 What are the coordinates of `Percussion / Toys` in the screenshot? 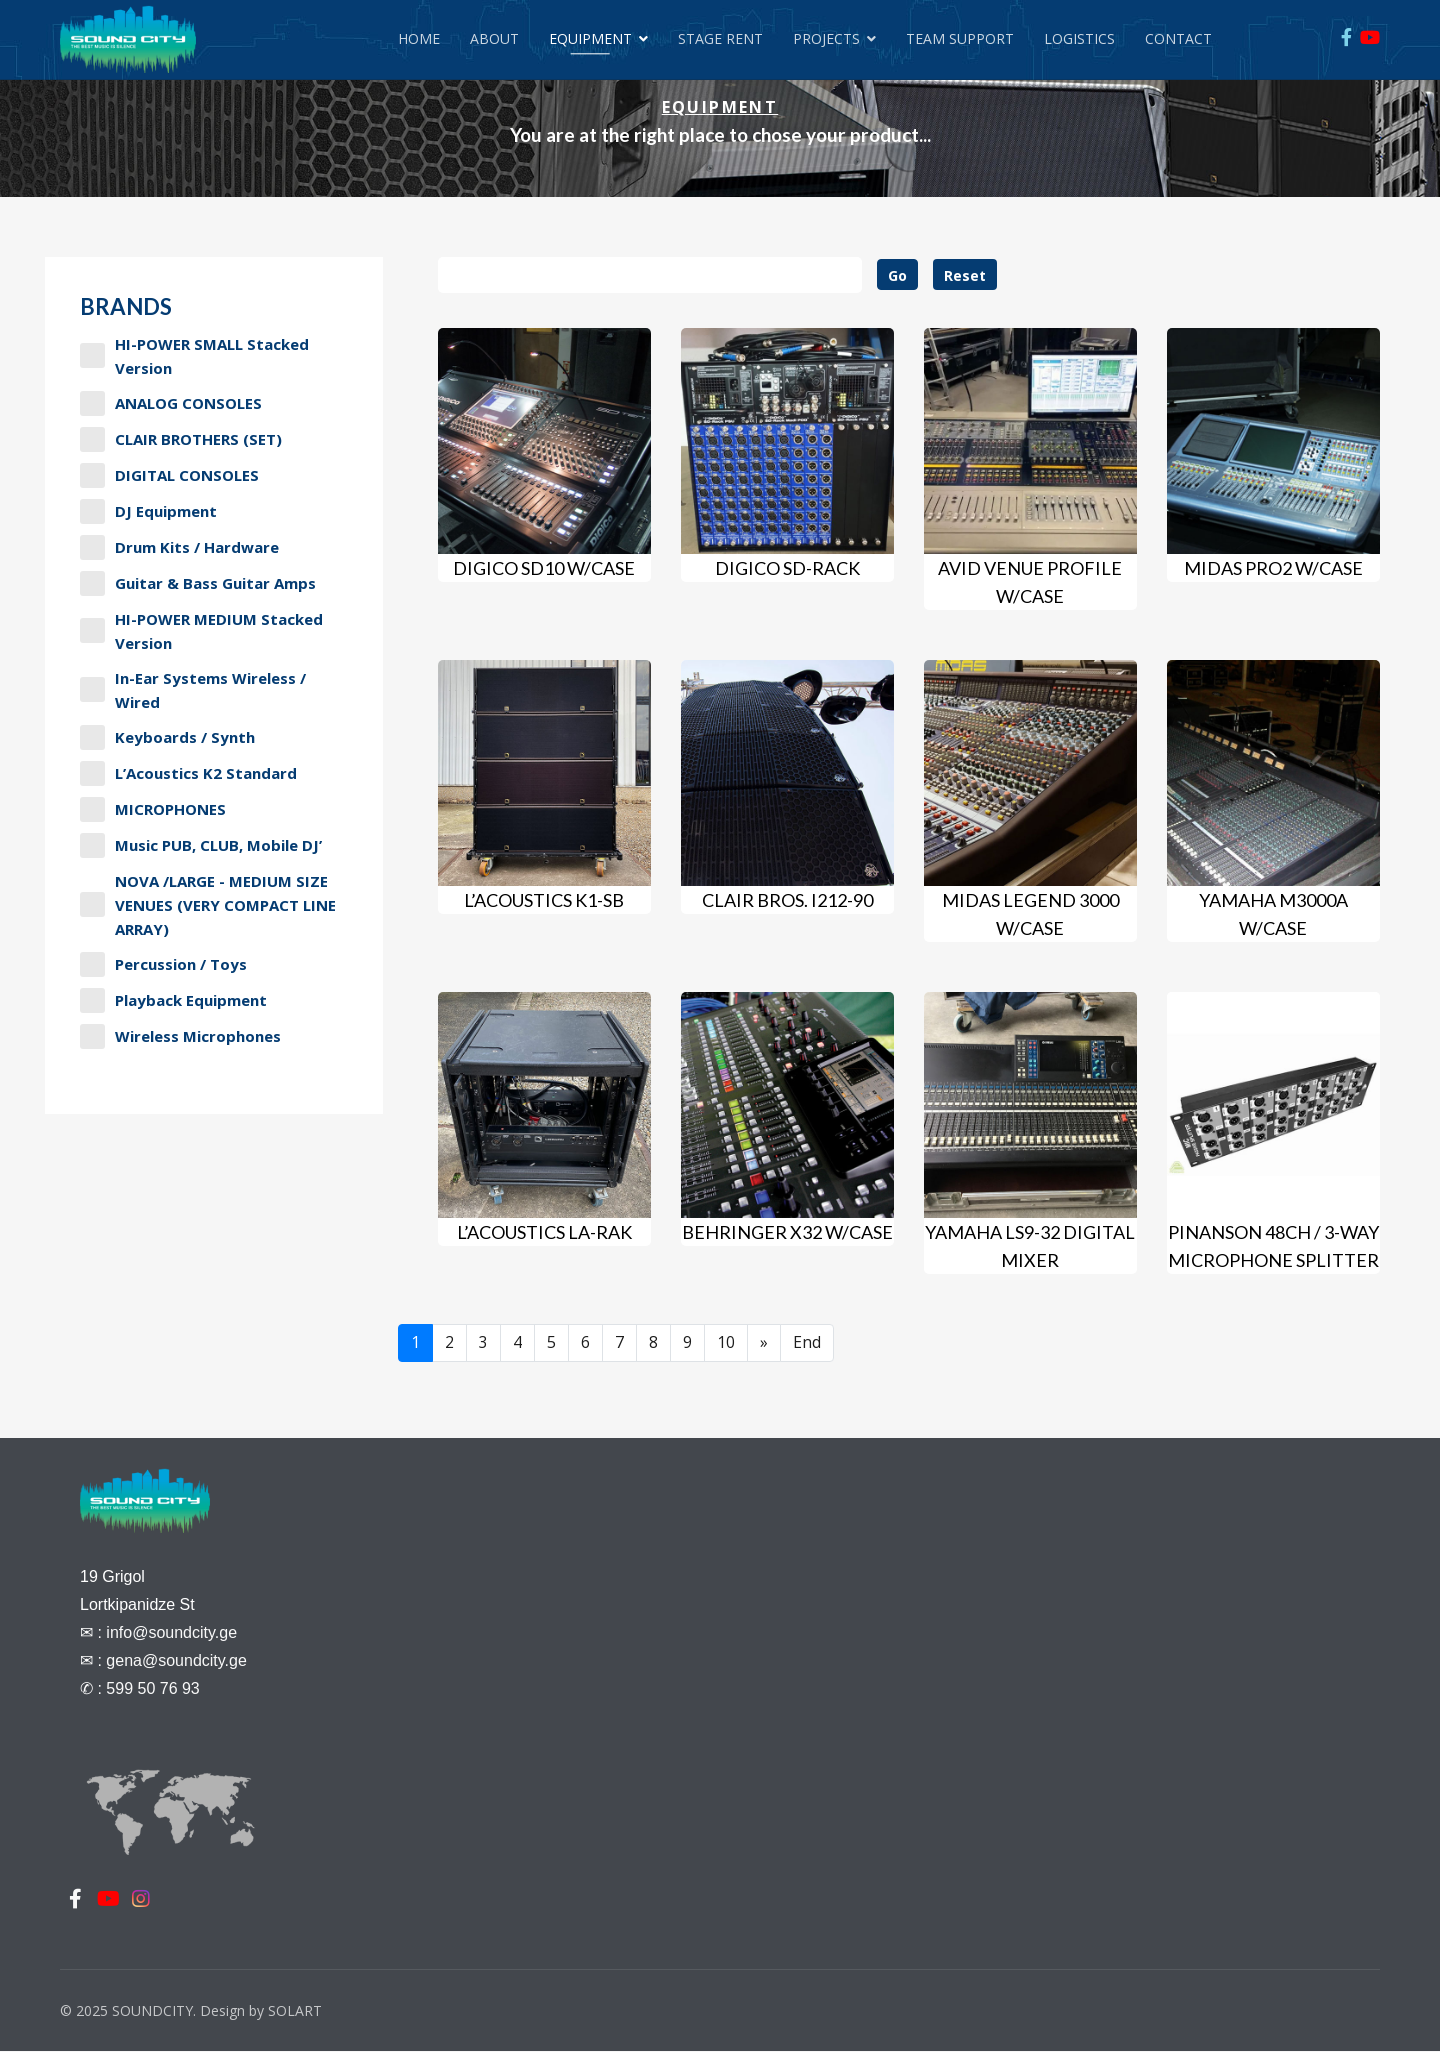 It's located at (163, 964).